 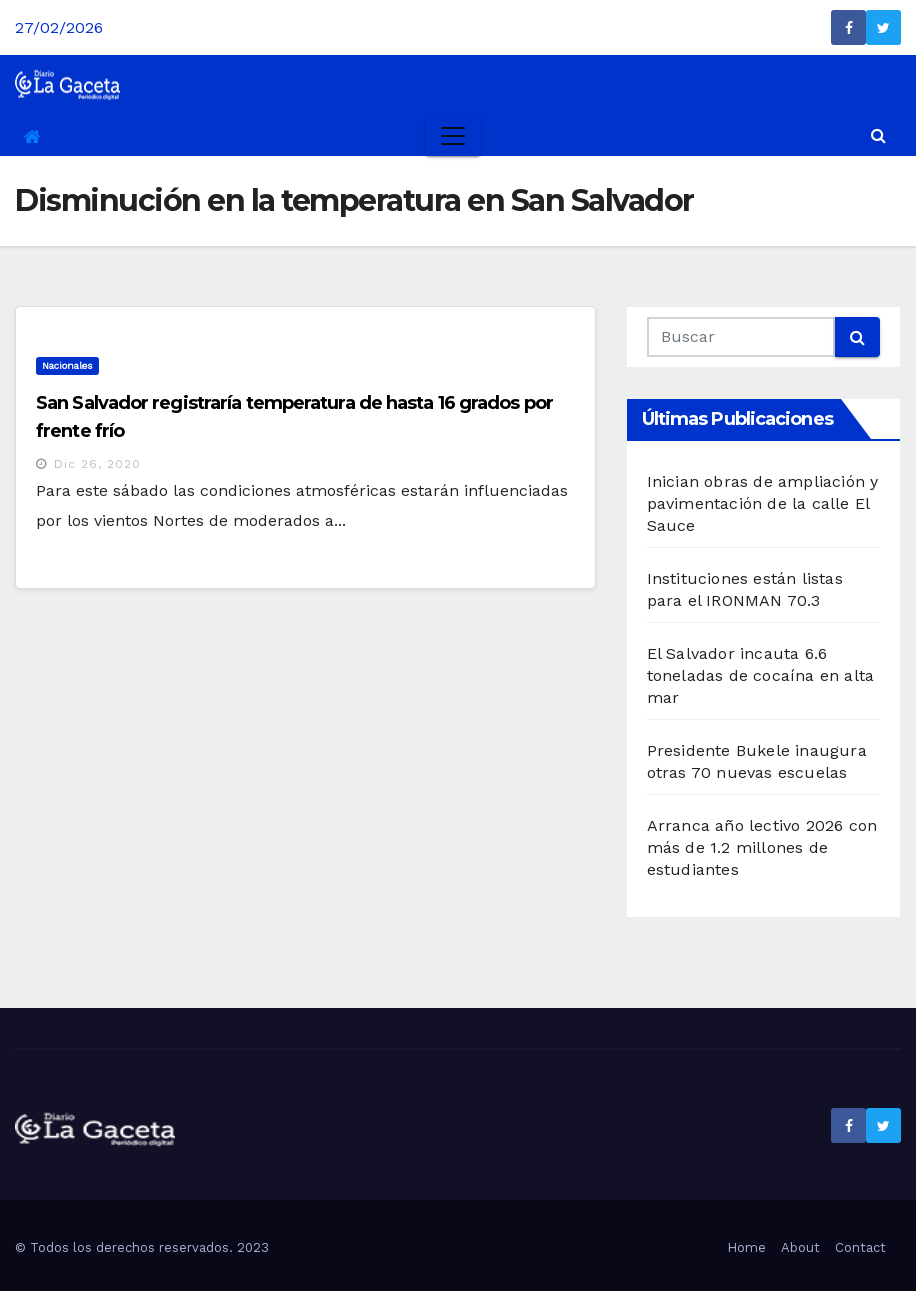 I want to click on El Salvador incauta 6.6 toneladas de cocaína en alta mar, so click(x=761, y=675).